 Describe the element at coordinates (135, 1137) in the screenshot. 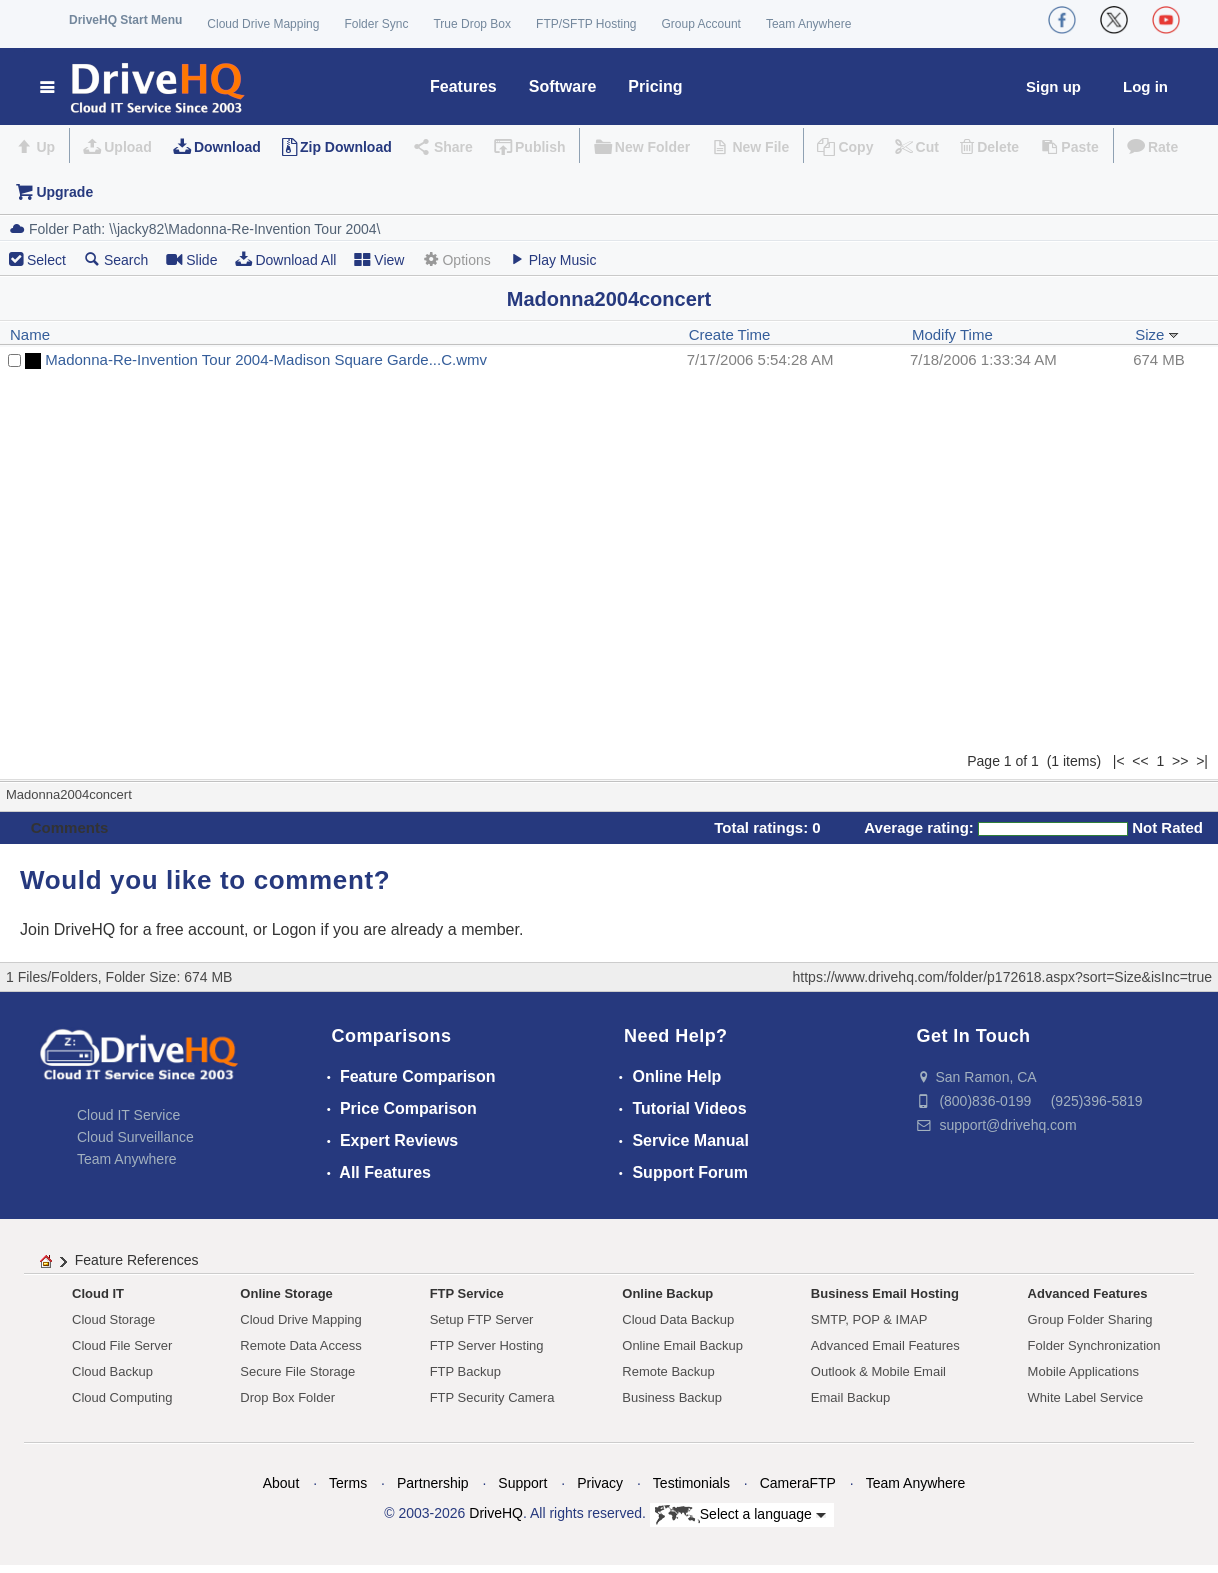

I see `Cloud Surveillance` at that location.